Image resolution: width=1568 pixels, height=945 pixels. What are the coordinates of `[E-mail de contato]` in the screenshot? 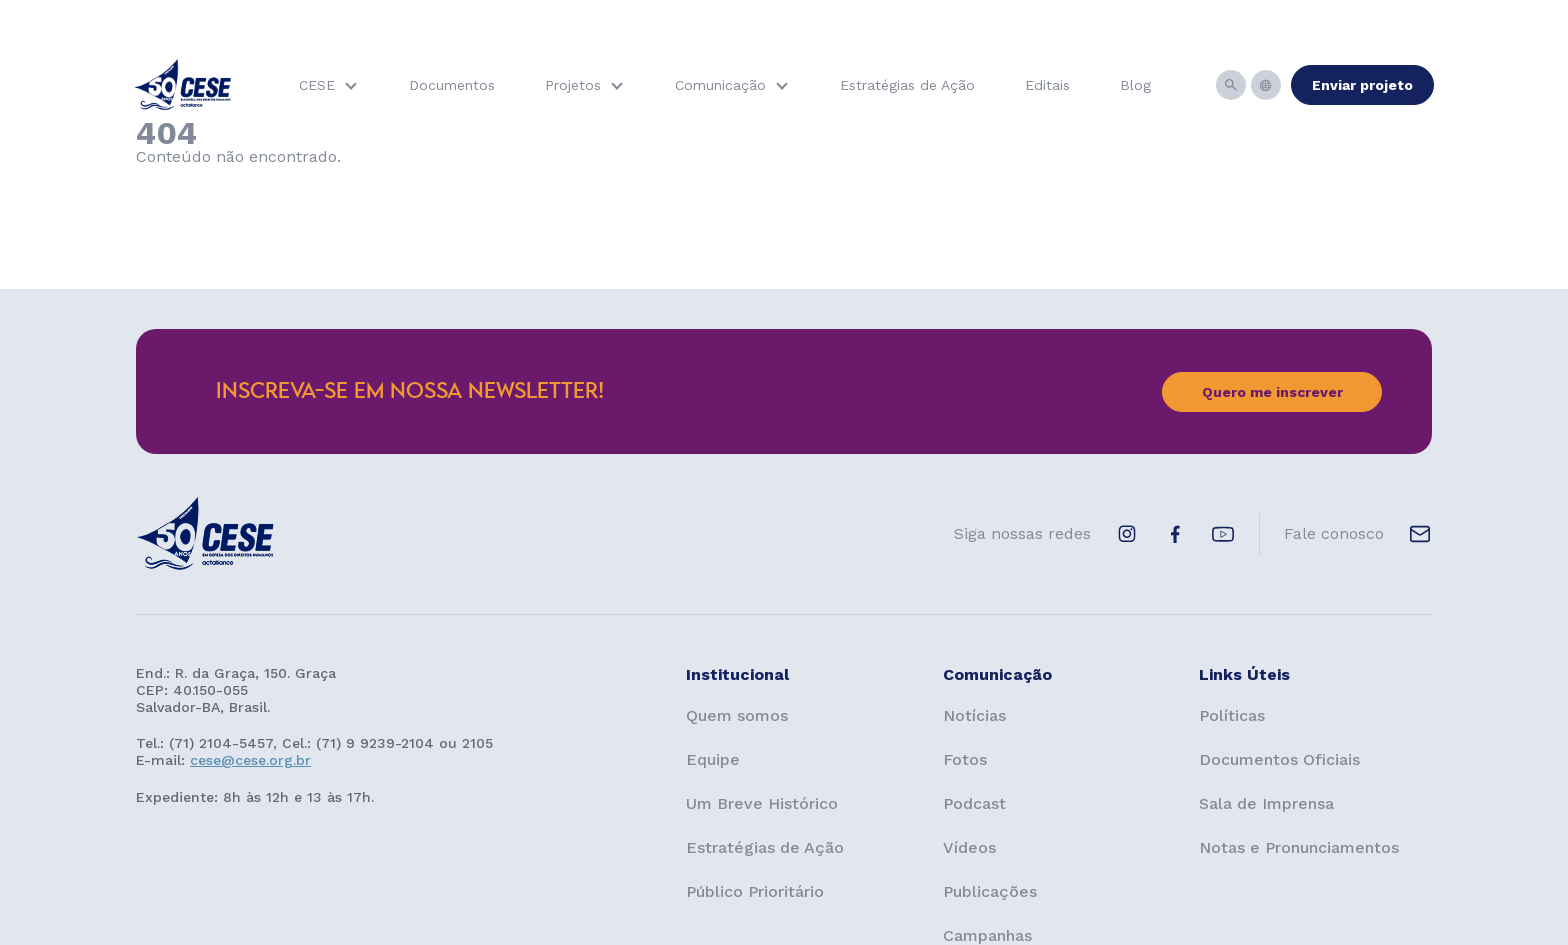 It's located at (1420, 534).